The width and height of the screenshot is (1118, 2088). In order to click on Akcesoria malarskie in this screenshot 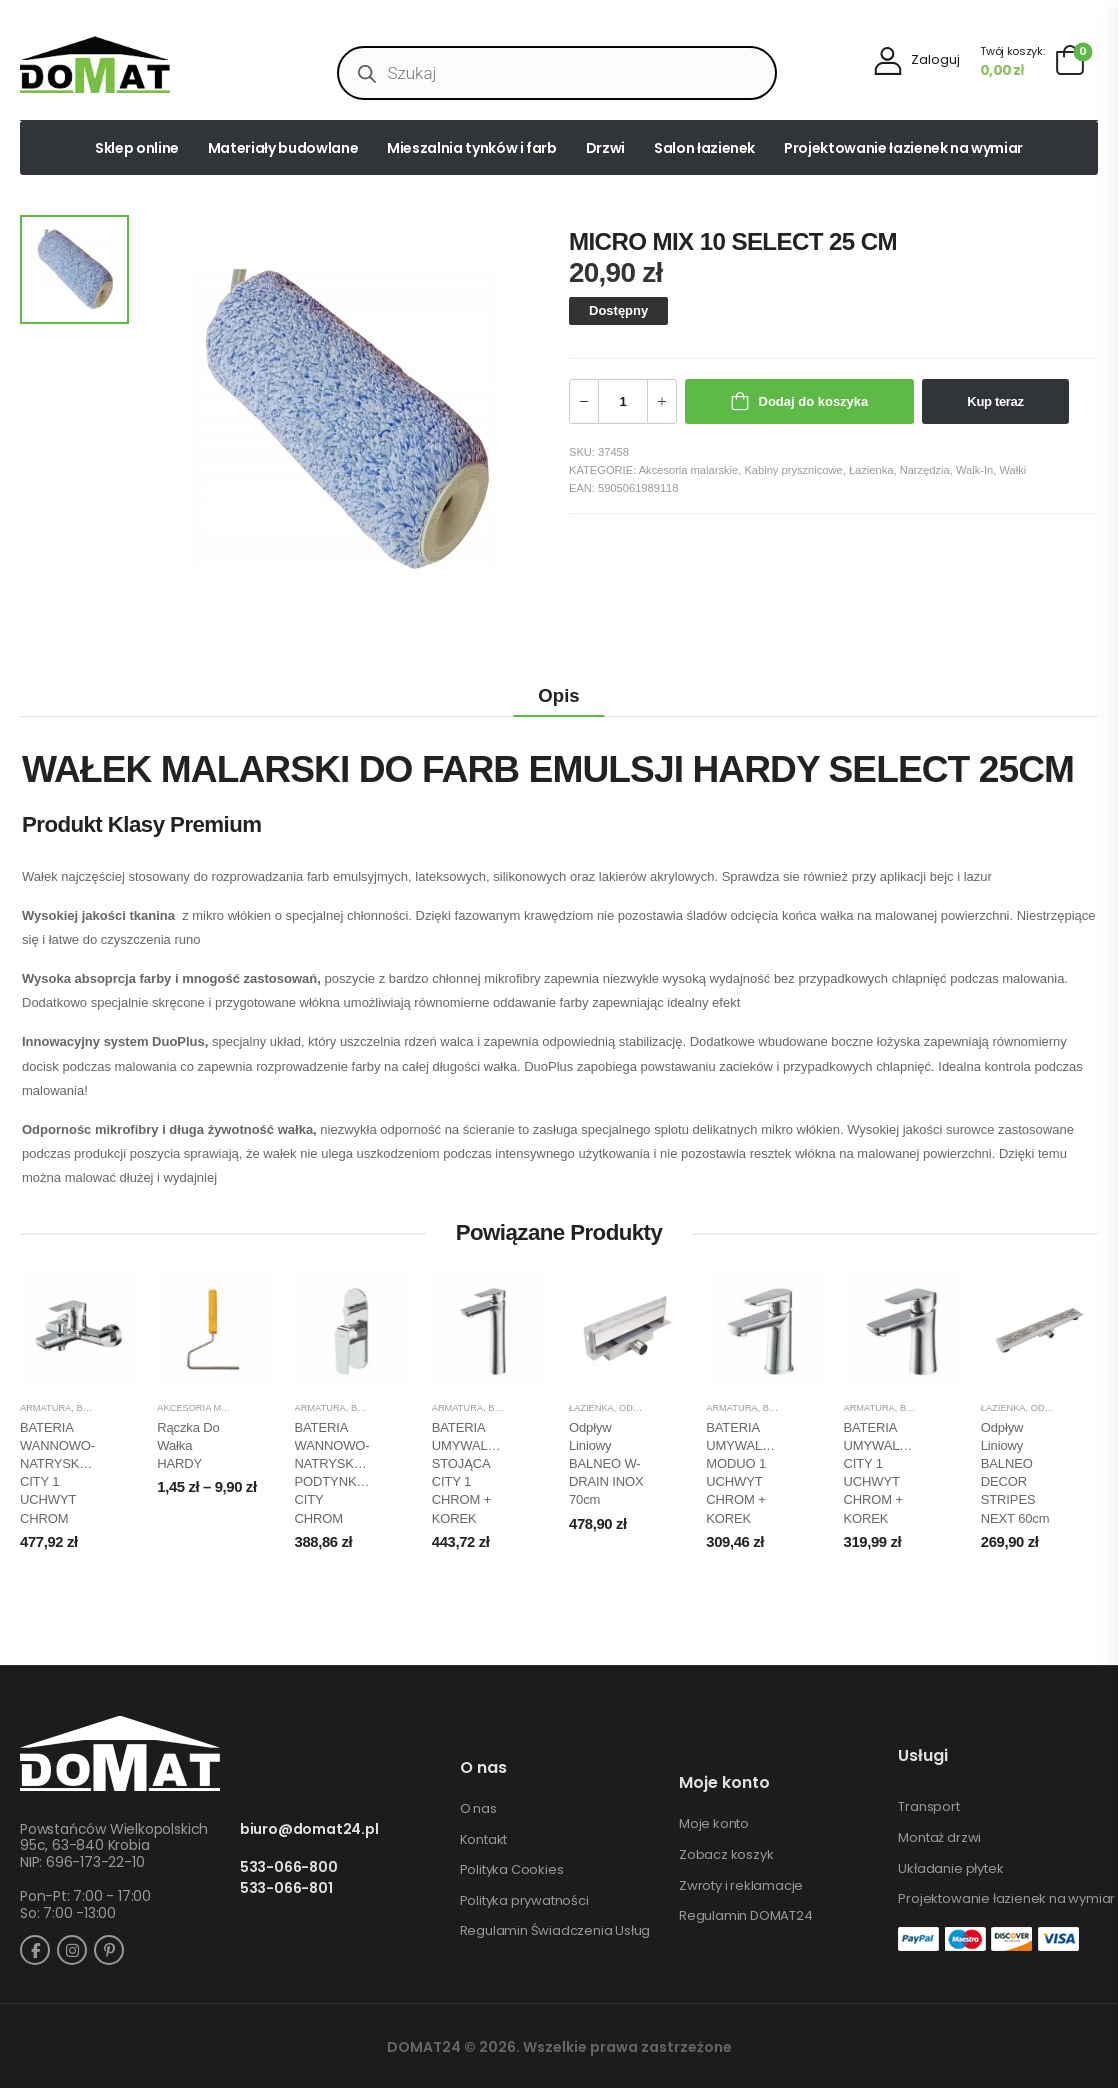, I will do `click(689, 470)`.